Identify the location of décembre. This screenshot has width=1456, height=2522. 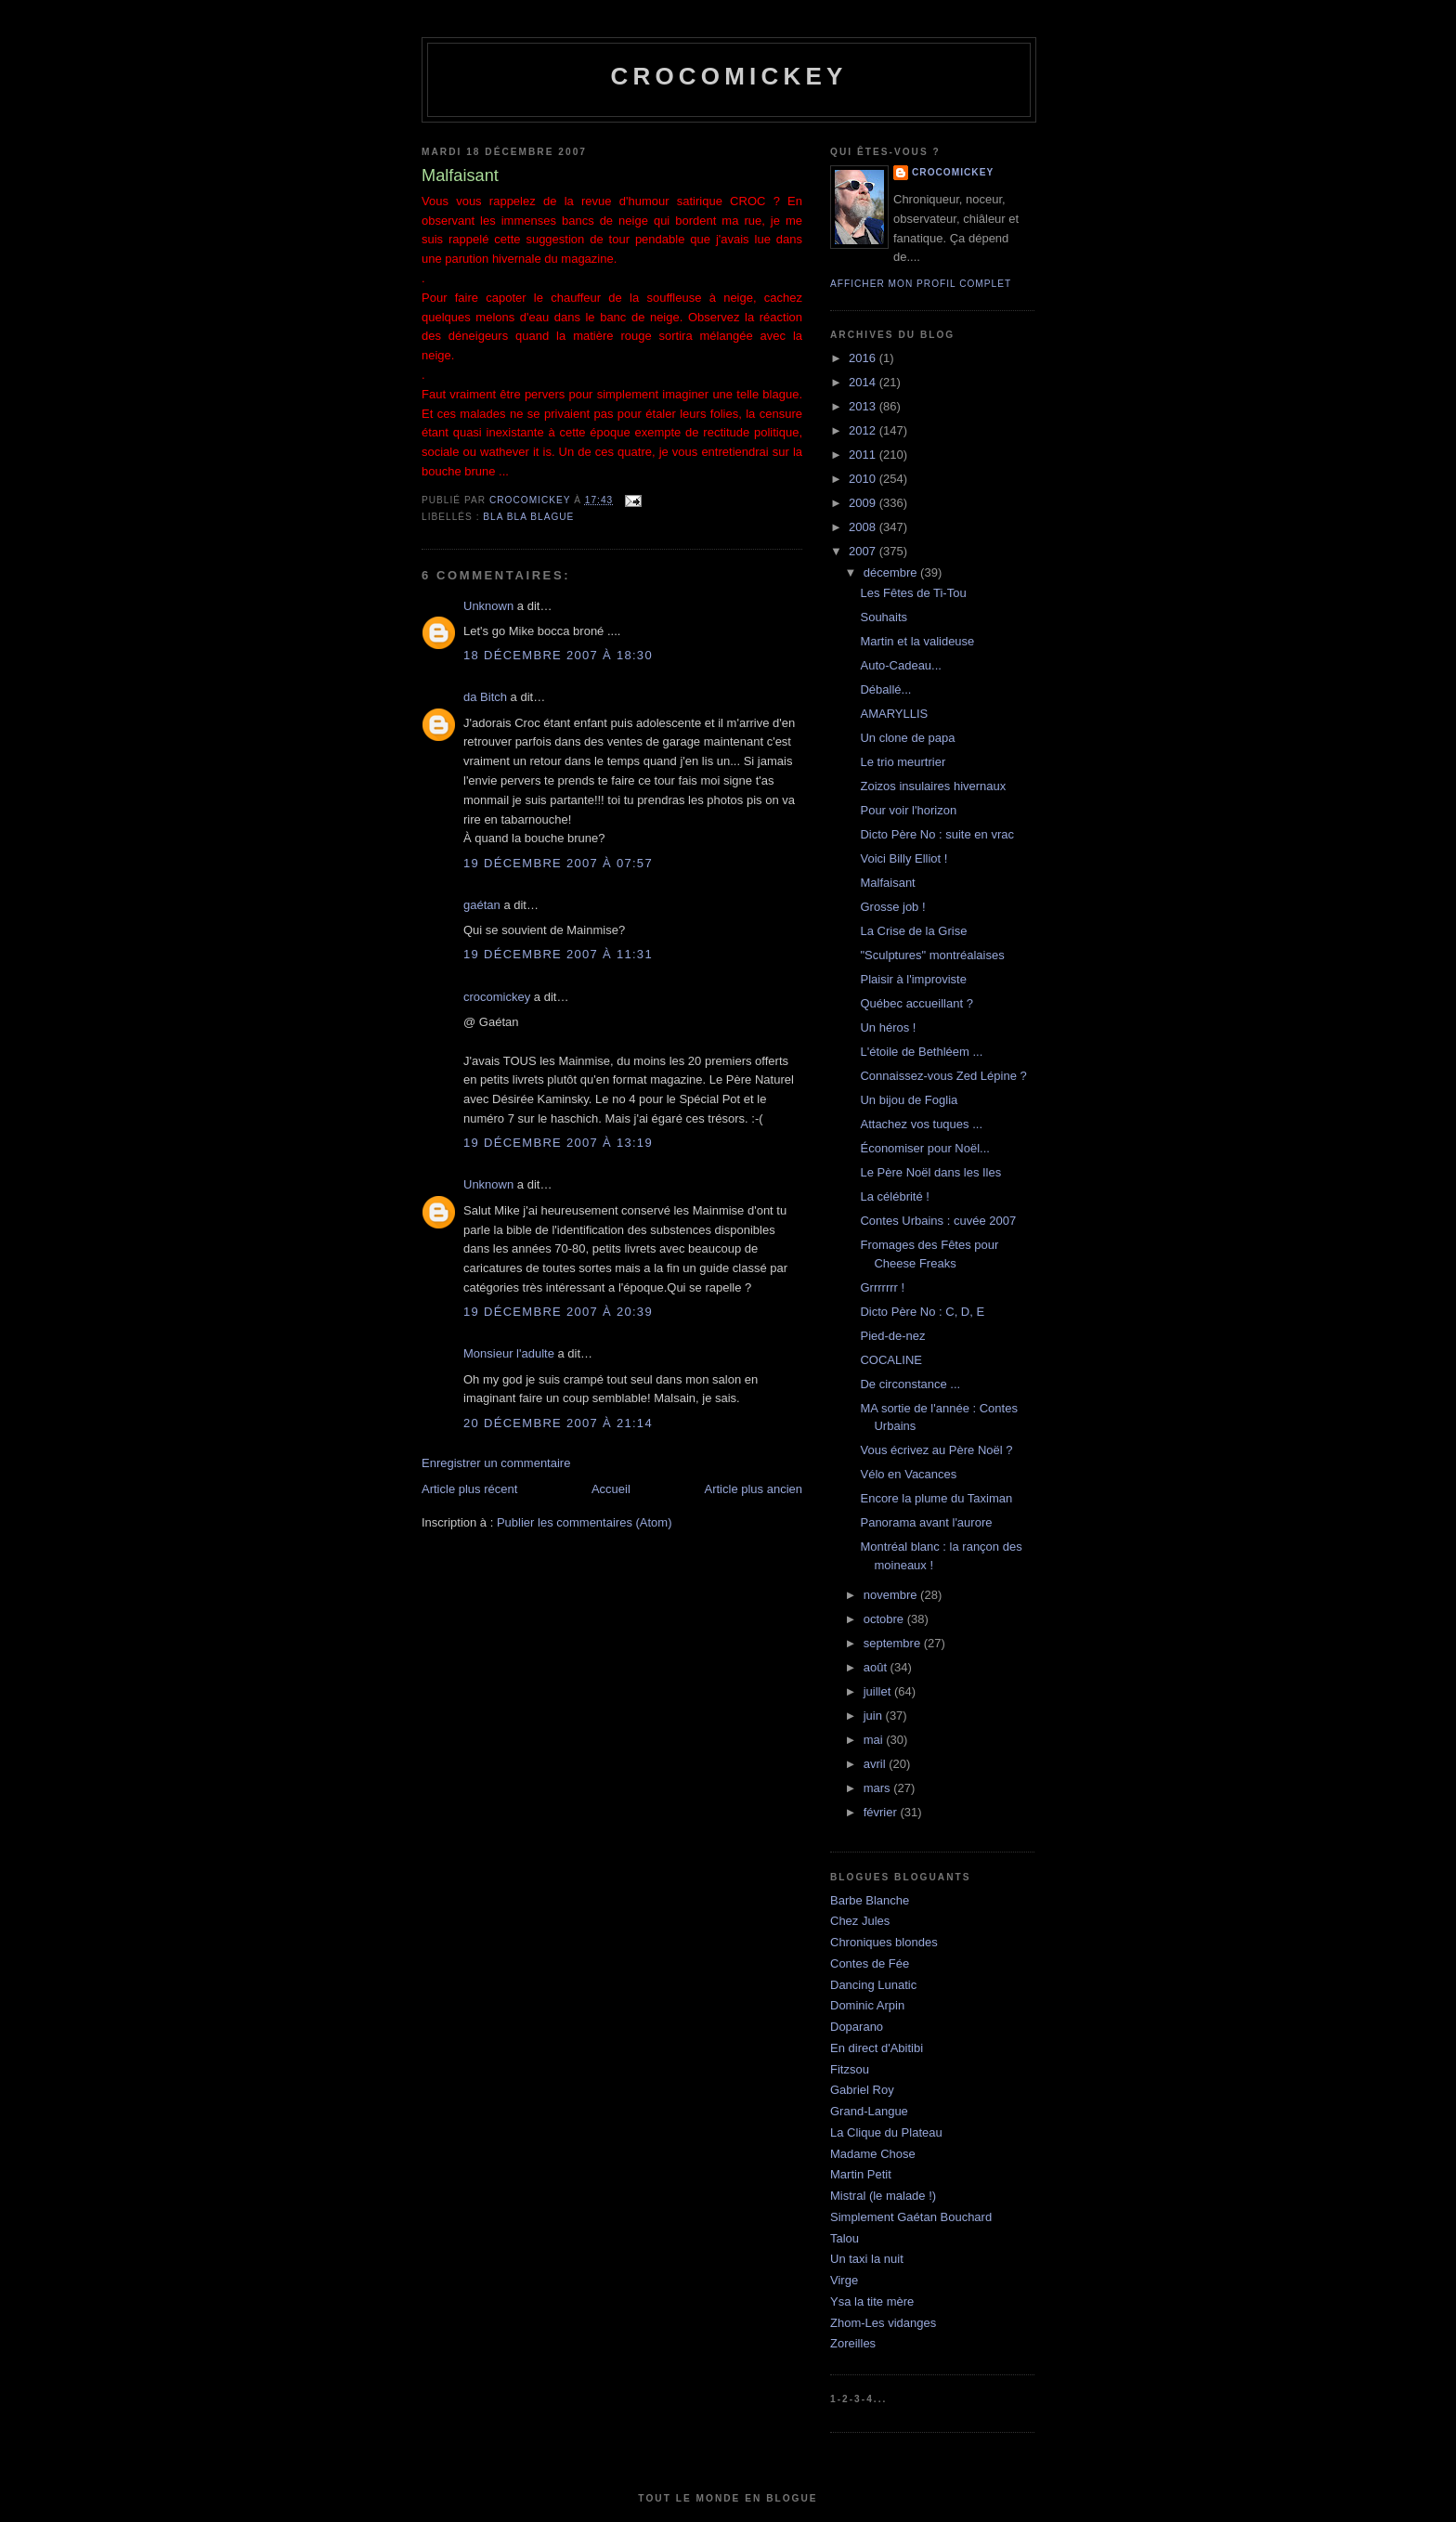
(892, 572).